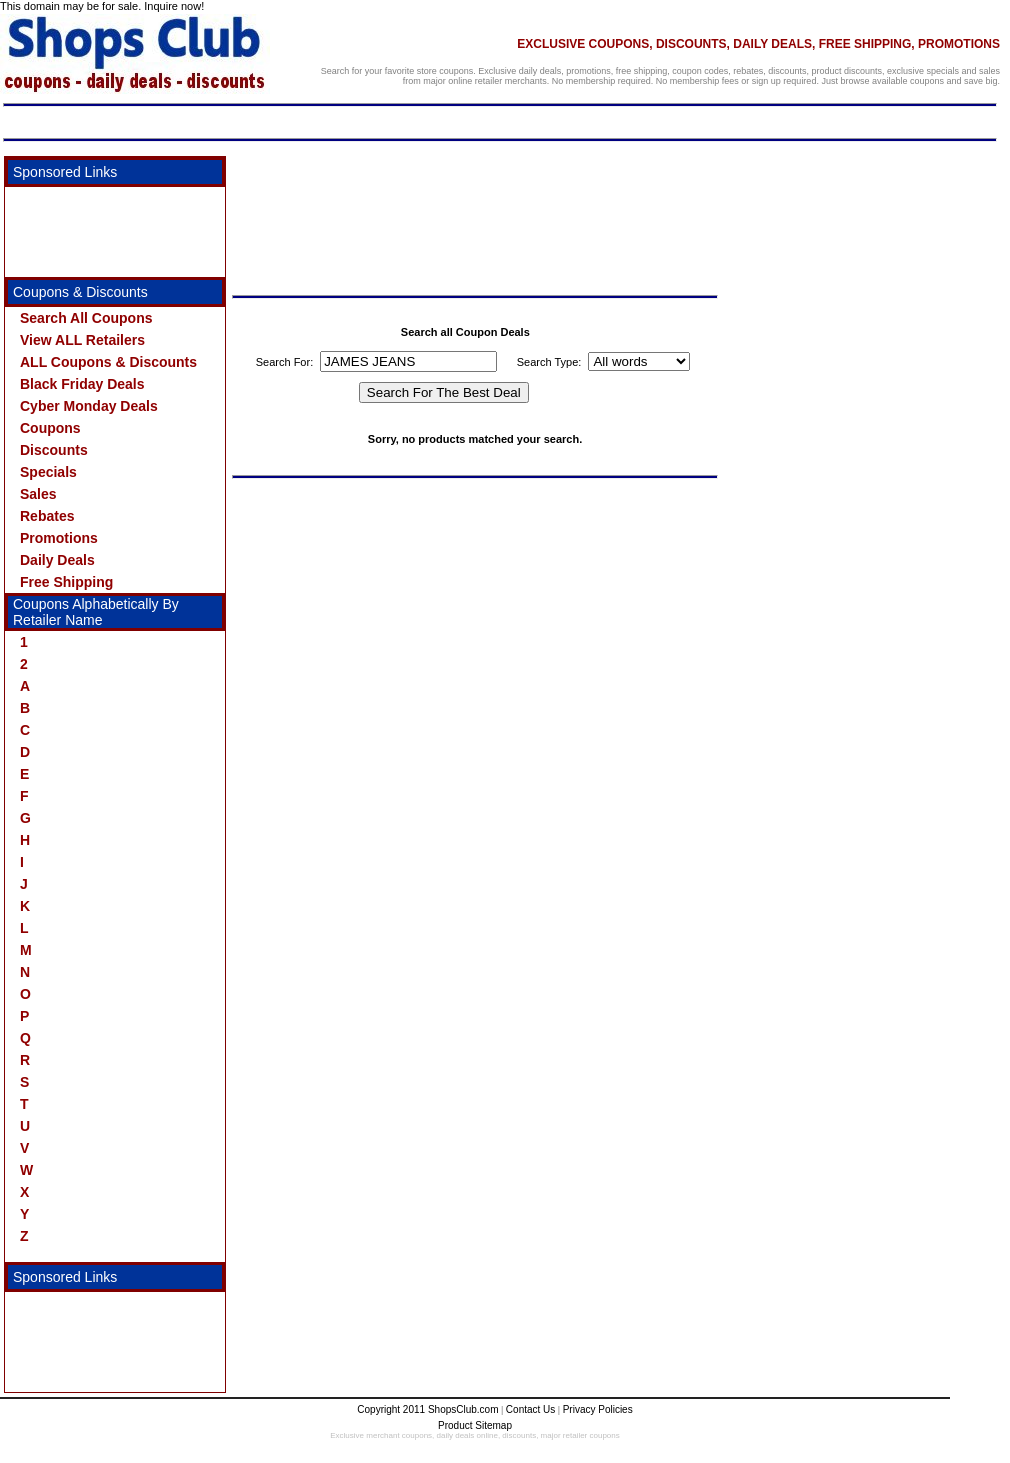 This screenshot has width=1010, height=1463. What do you see at coordinates (48, 472) in the screenshot?
I see `Specials` at bounding box center [48, 472].